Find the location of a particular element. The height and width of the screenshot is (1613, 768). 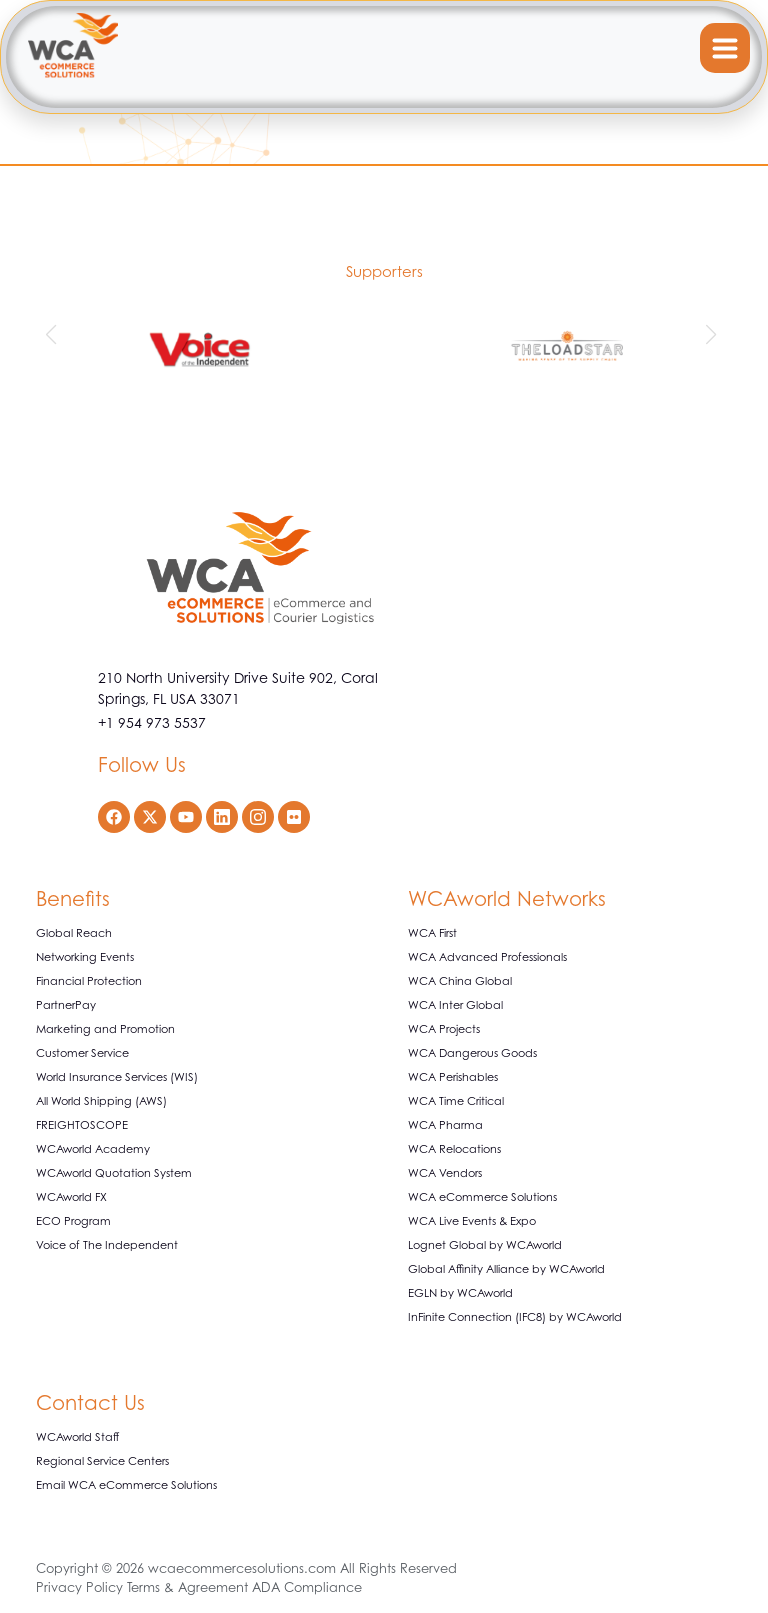

WCAworld Quotation System is located at coordinates (114, 1173).